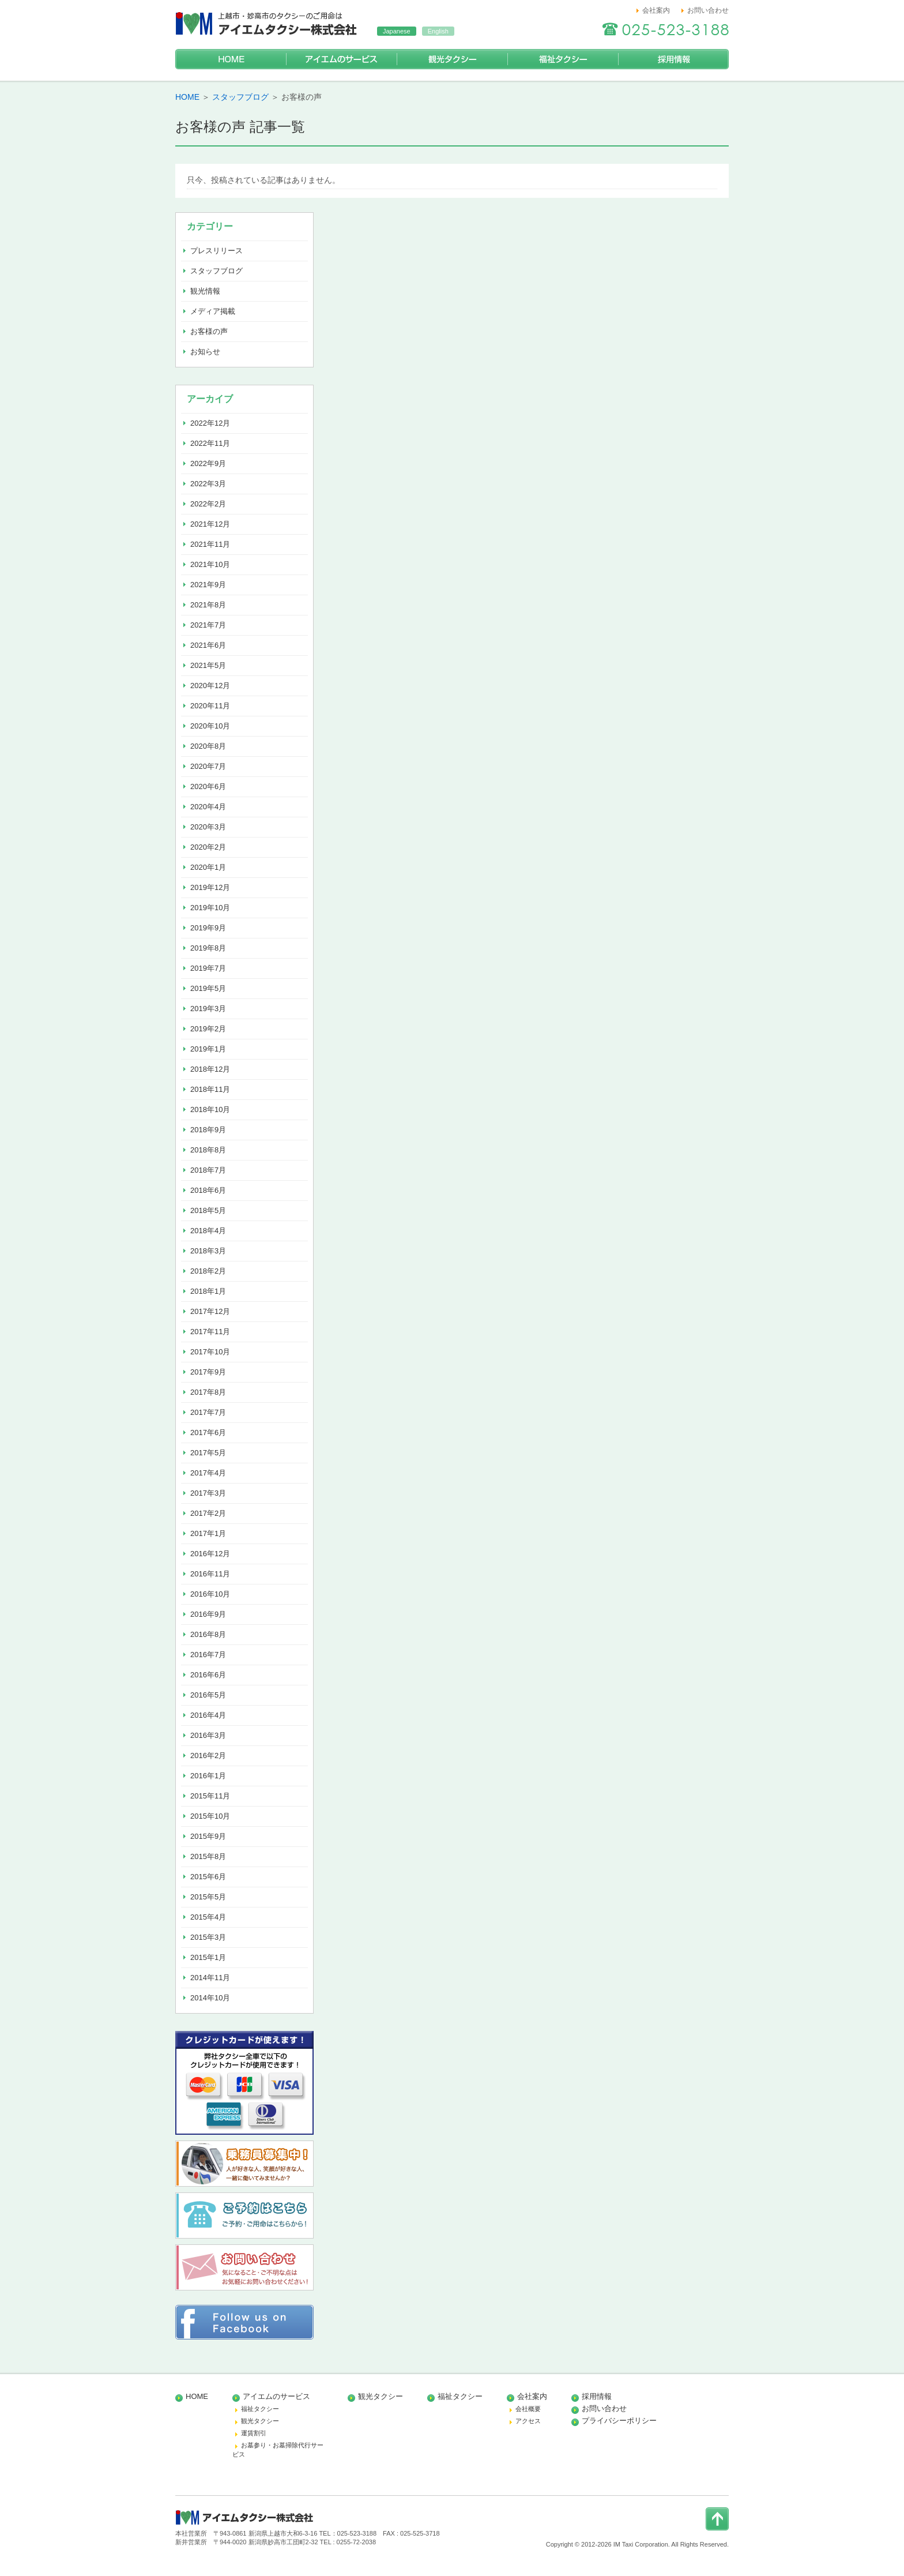  What do you see at coordinates (210, 564) in the screenshot?
I see `2021年10月` at bounding box center [210, 564].